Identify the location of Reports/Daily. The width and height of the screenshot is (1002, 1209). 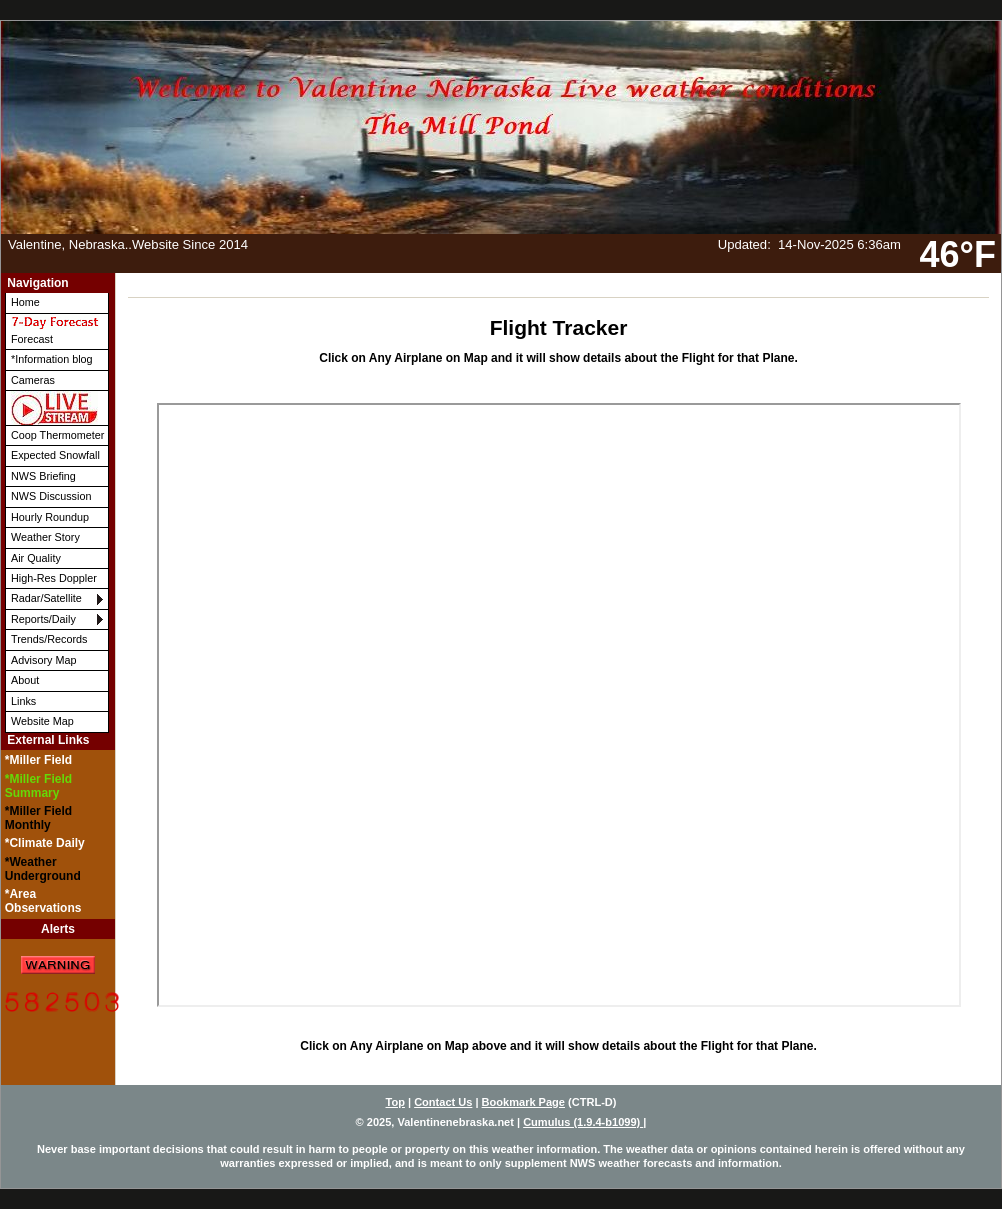
(43, 619).